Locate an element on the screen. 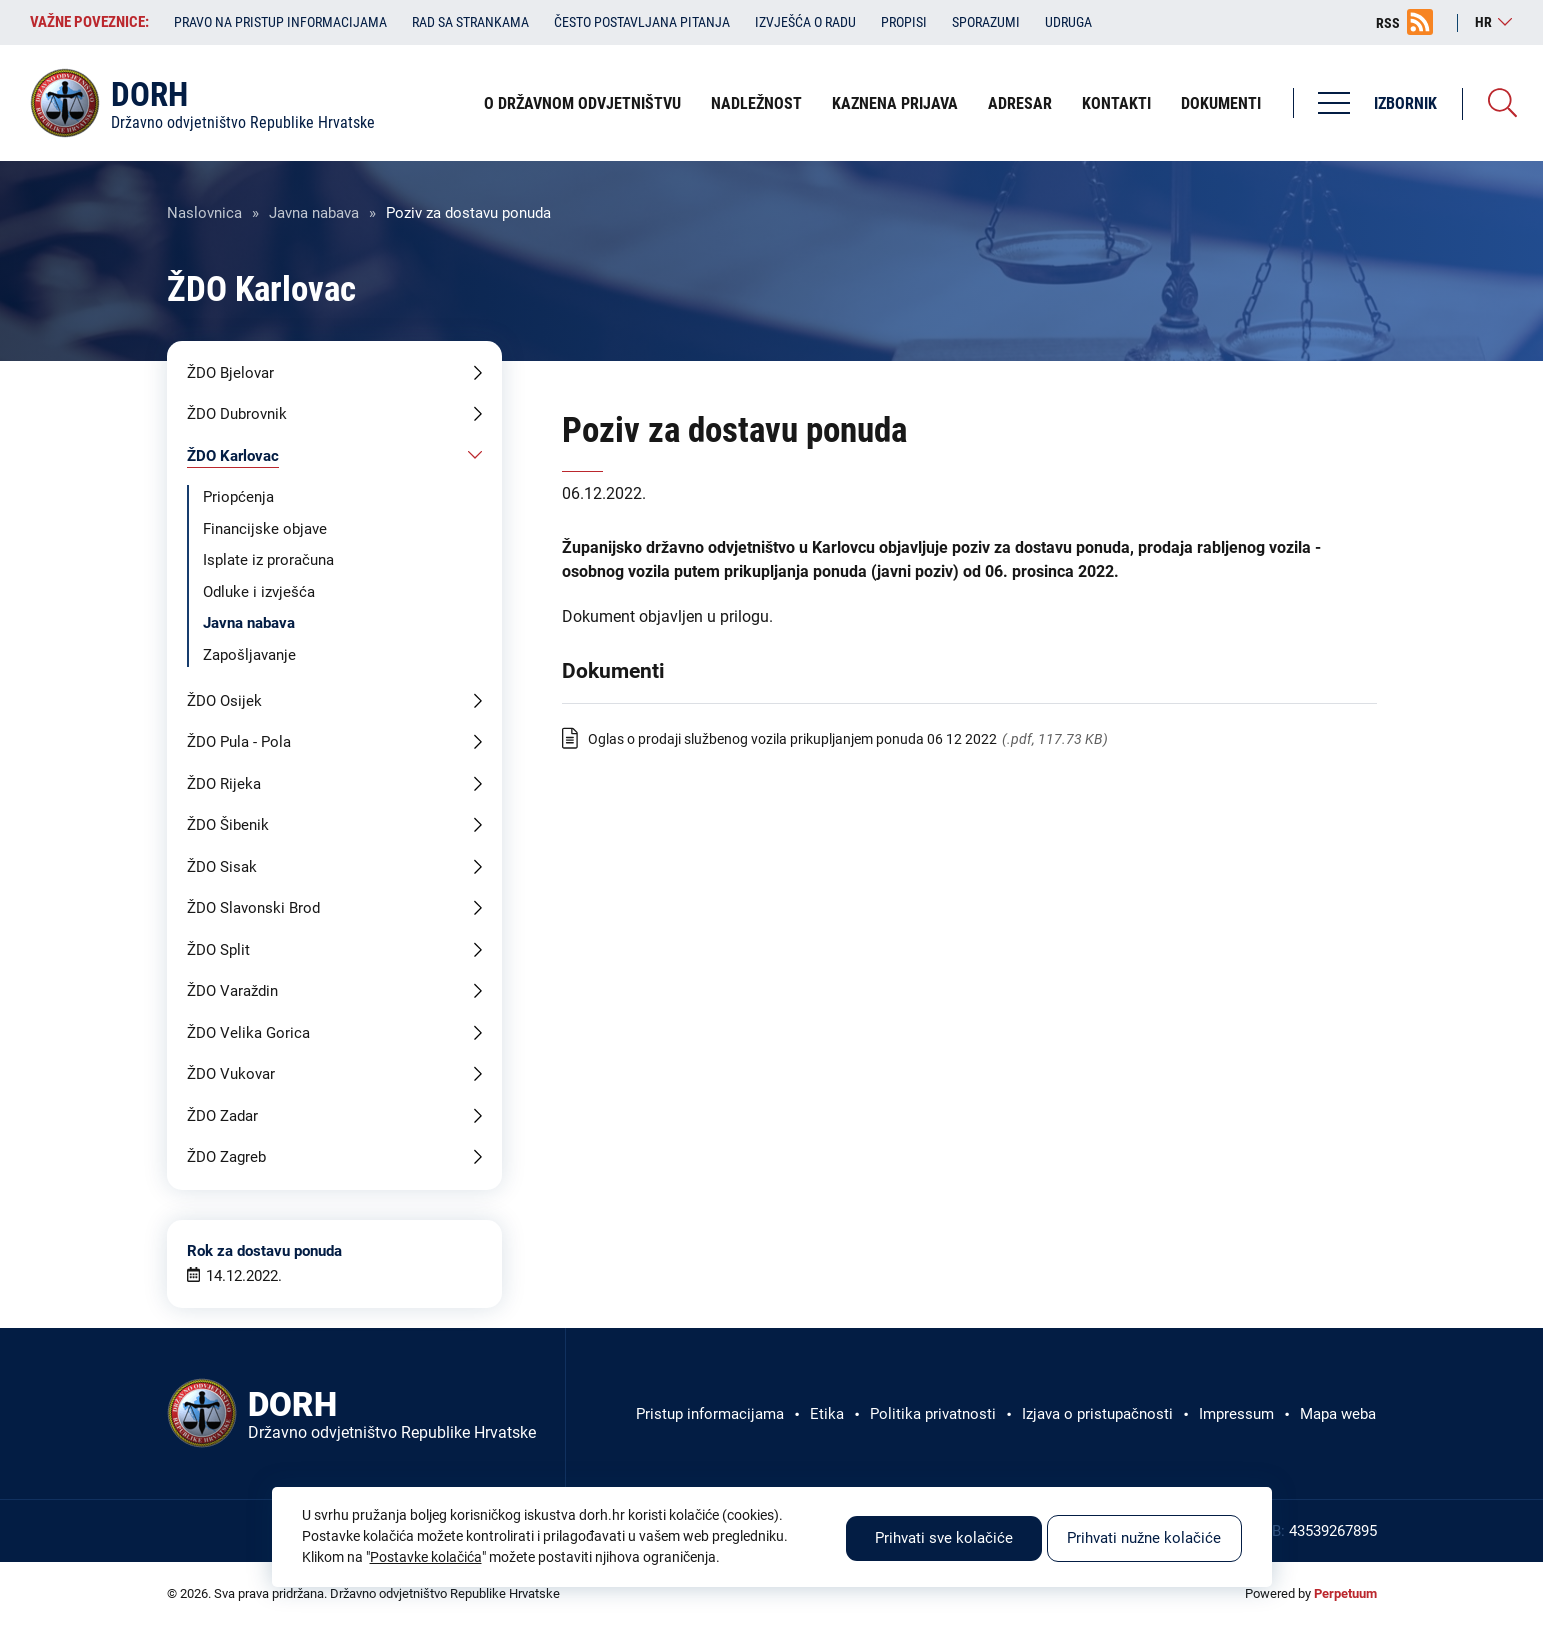 This screenshot has width=1543, height=1627. Izvješća o radu is located at coordinates (805, 22).